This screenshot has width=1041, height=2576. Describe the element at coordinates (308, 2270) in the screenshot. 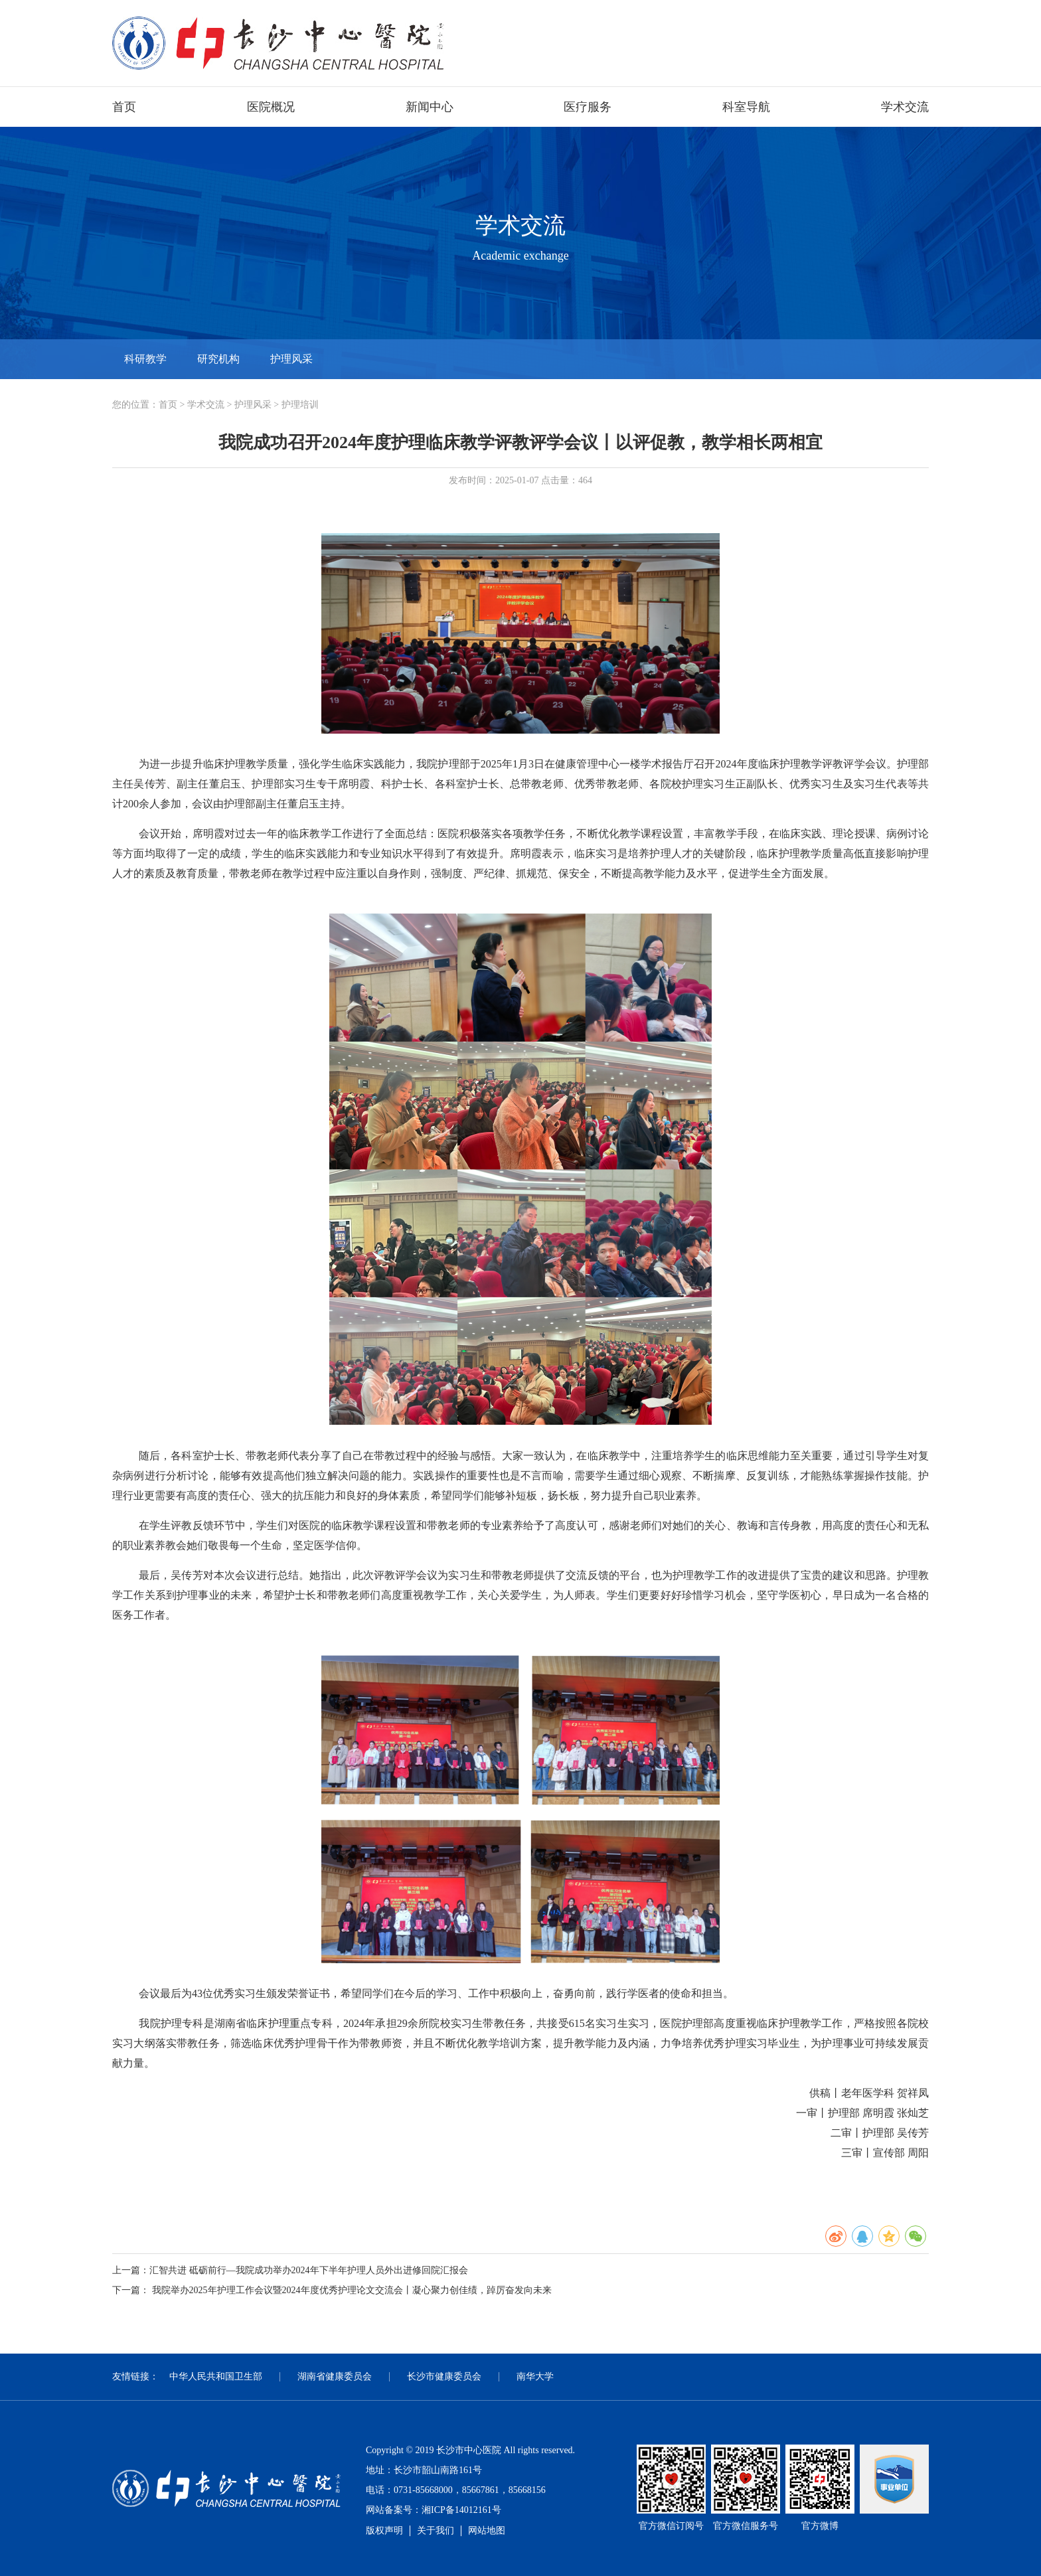

I see `汇智共进 砥砺前行—我院成功举办2024年下半年护理人员外出进修回院汇报会` at that location.